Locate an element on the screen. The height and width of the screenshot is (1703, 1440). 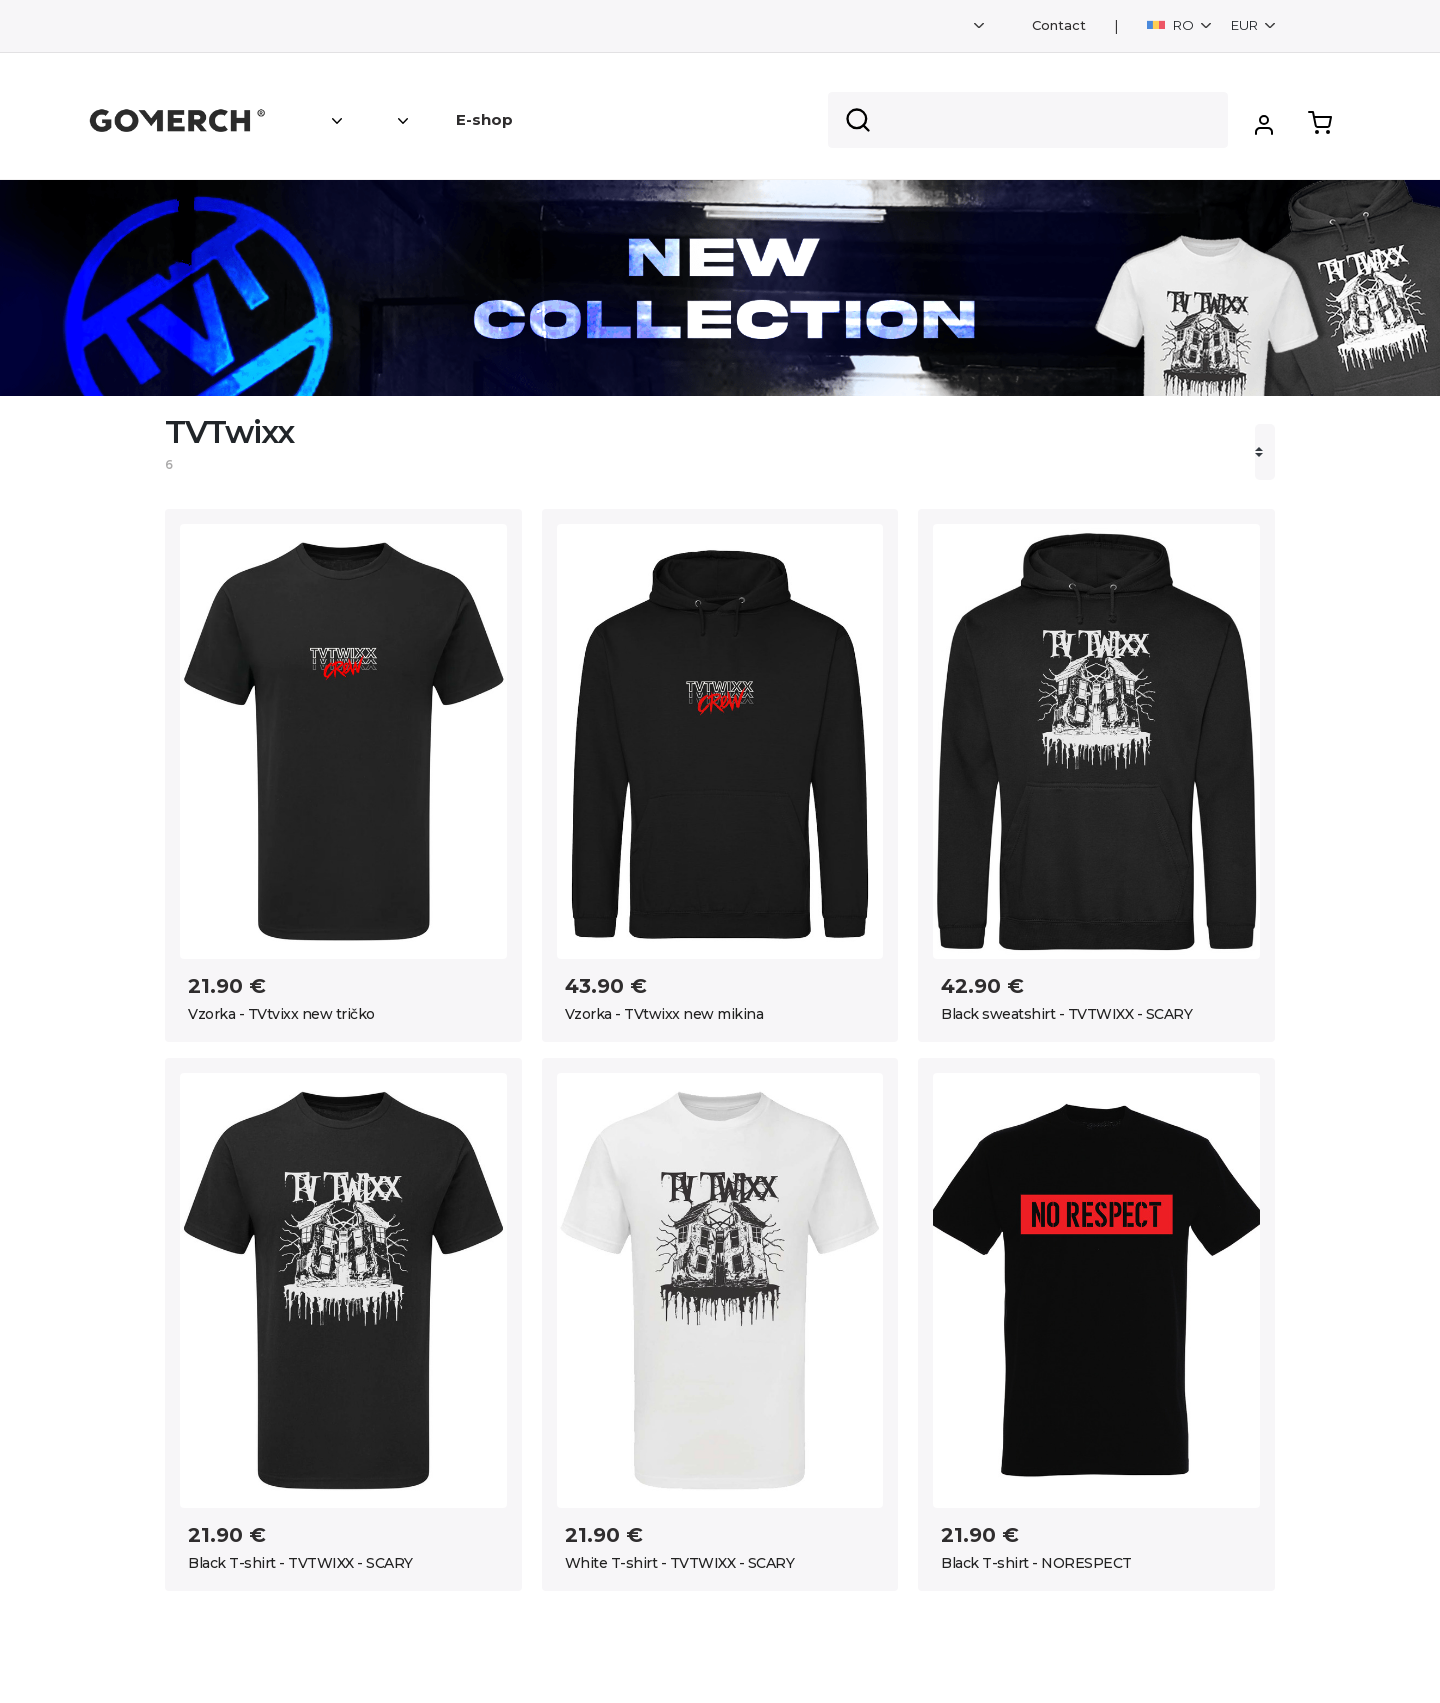
EUR is located at coordinates (1246, 25).